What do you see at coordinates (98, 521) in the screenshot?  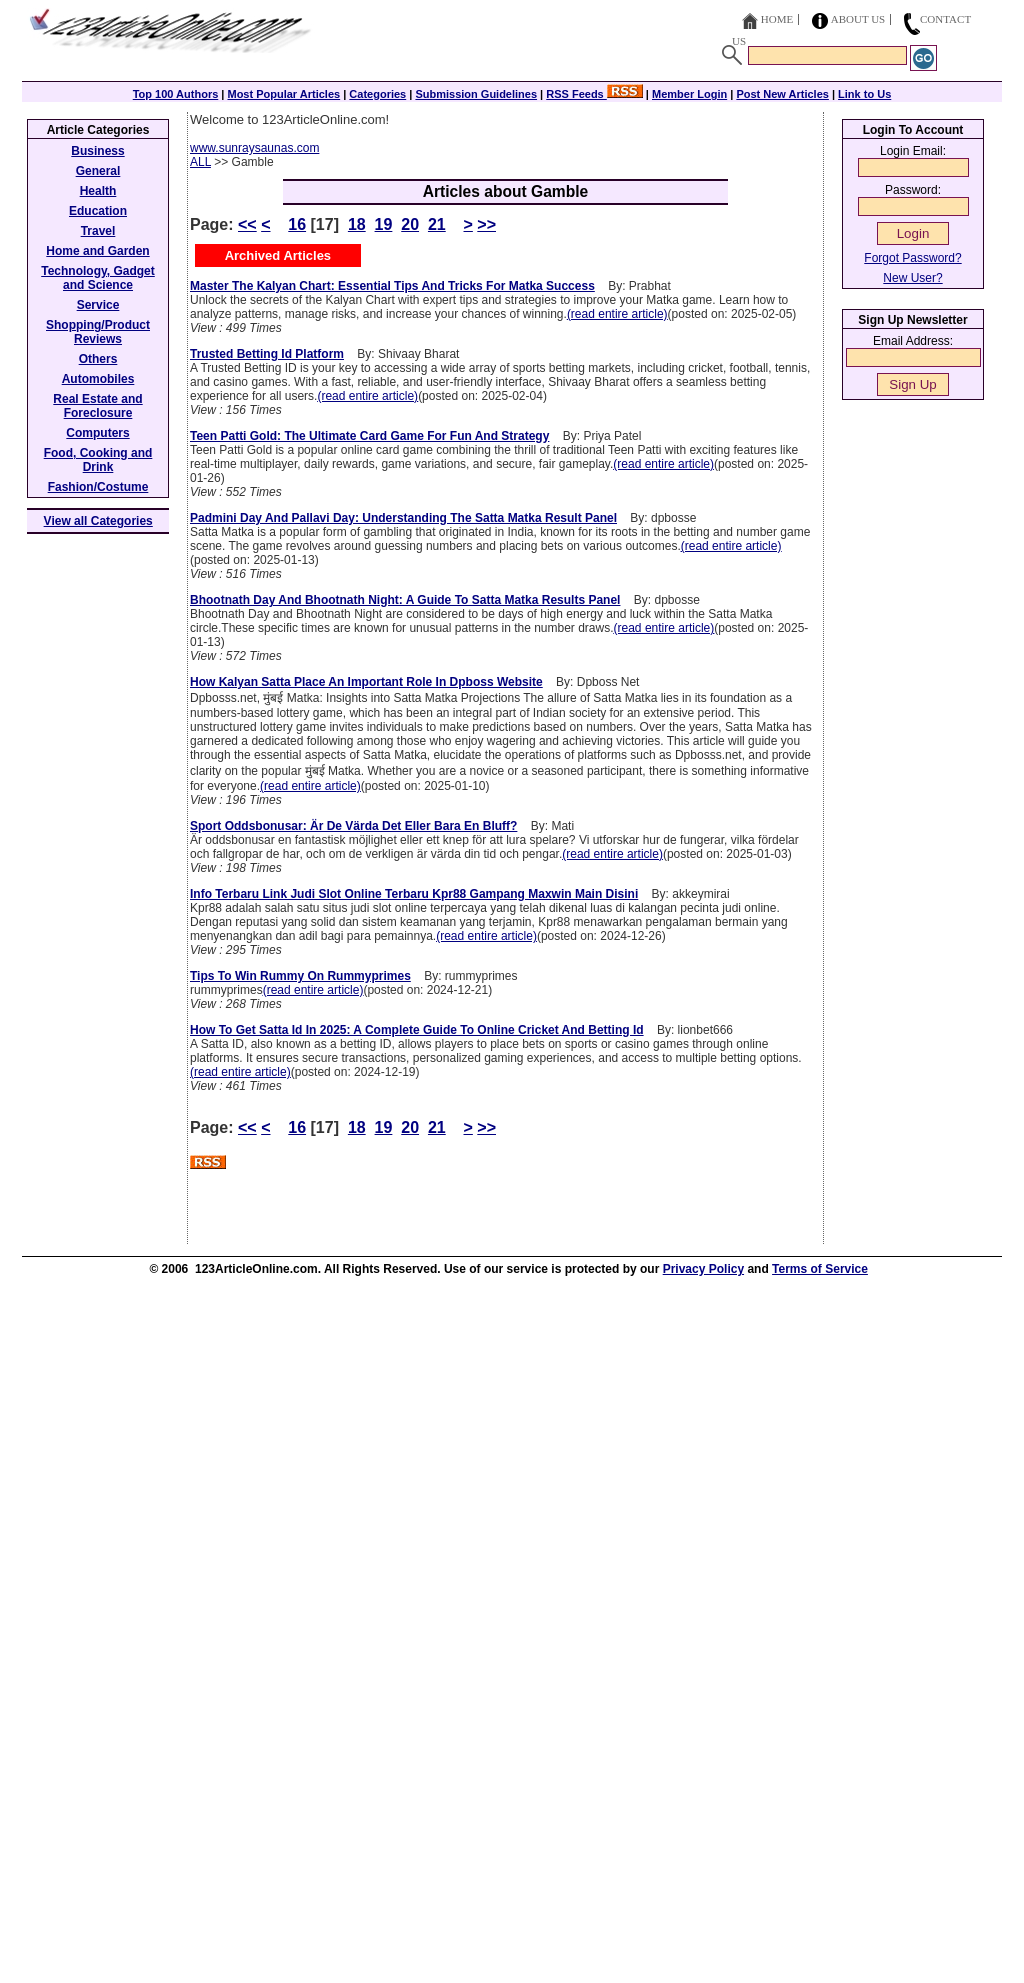 I see `View all Categories` at bounding box center [98, 521].